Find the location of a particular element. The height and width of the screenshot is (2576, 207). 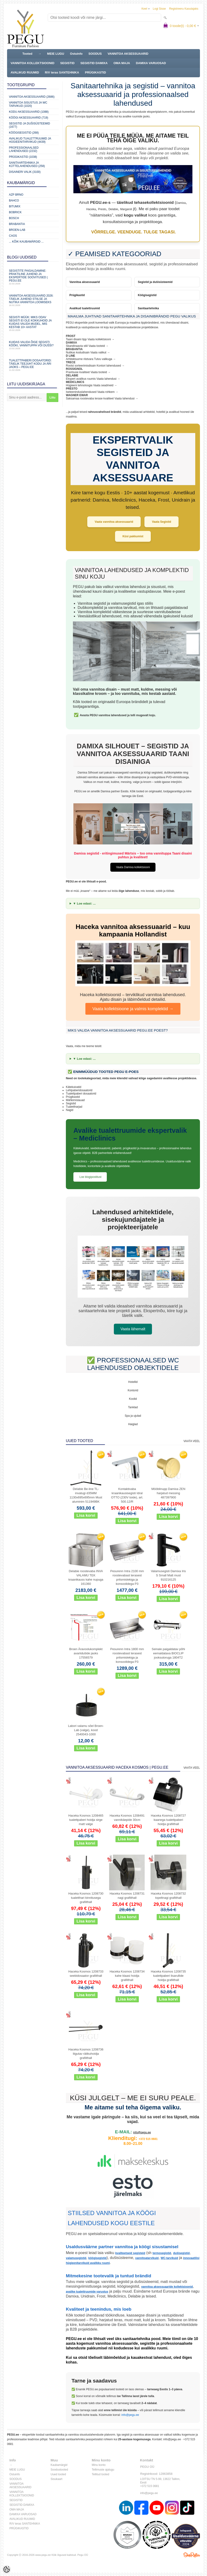

Spa ja ujulad is located at coordinates (133, 1415).